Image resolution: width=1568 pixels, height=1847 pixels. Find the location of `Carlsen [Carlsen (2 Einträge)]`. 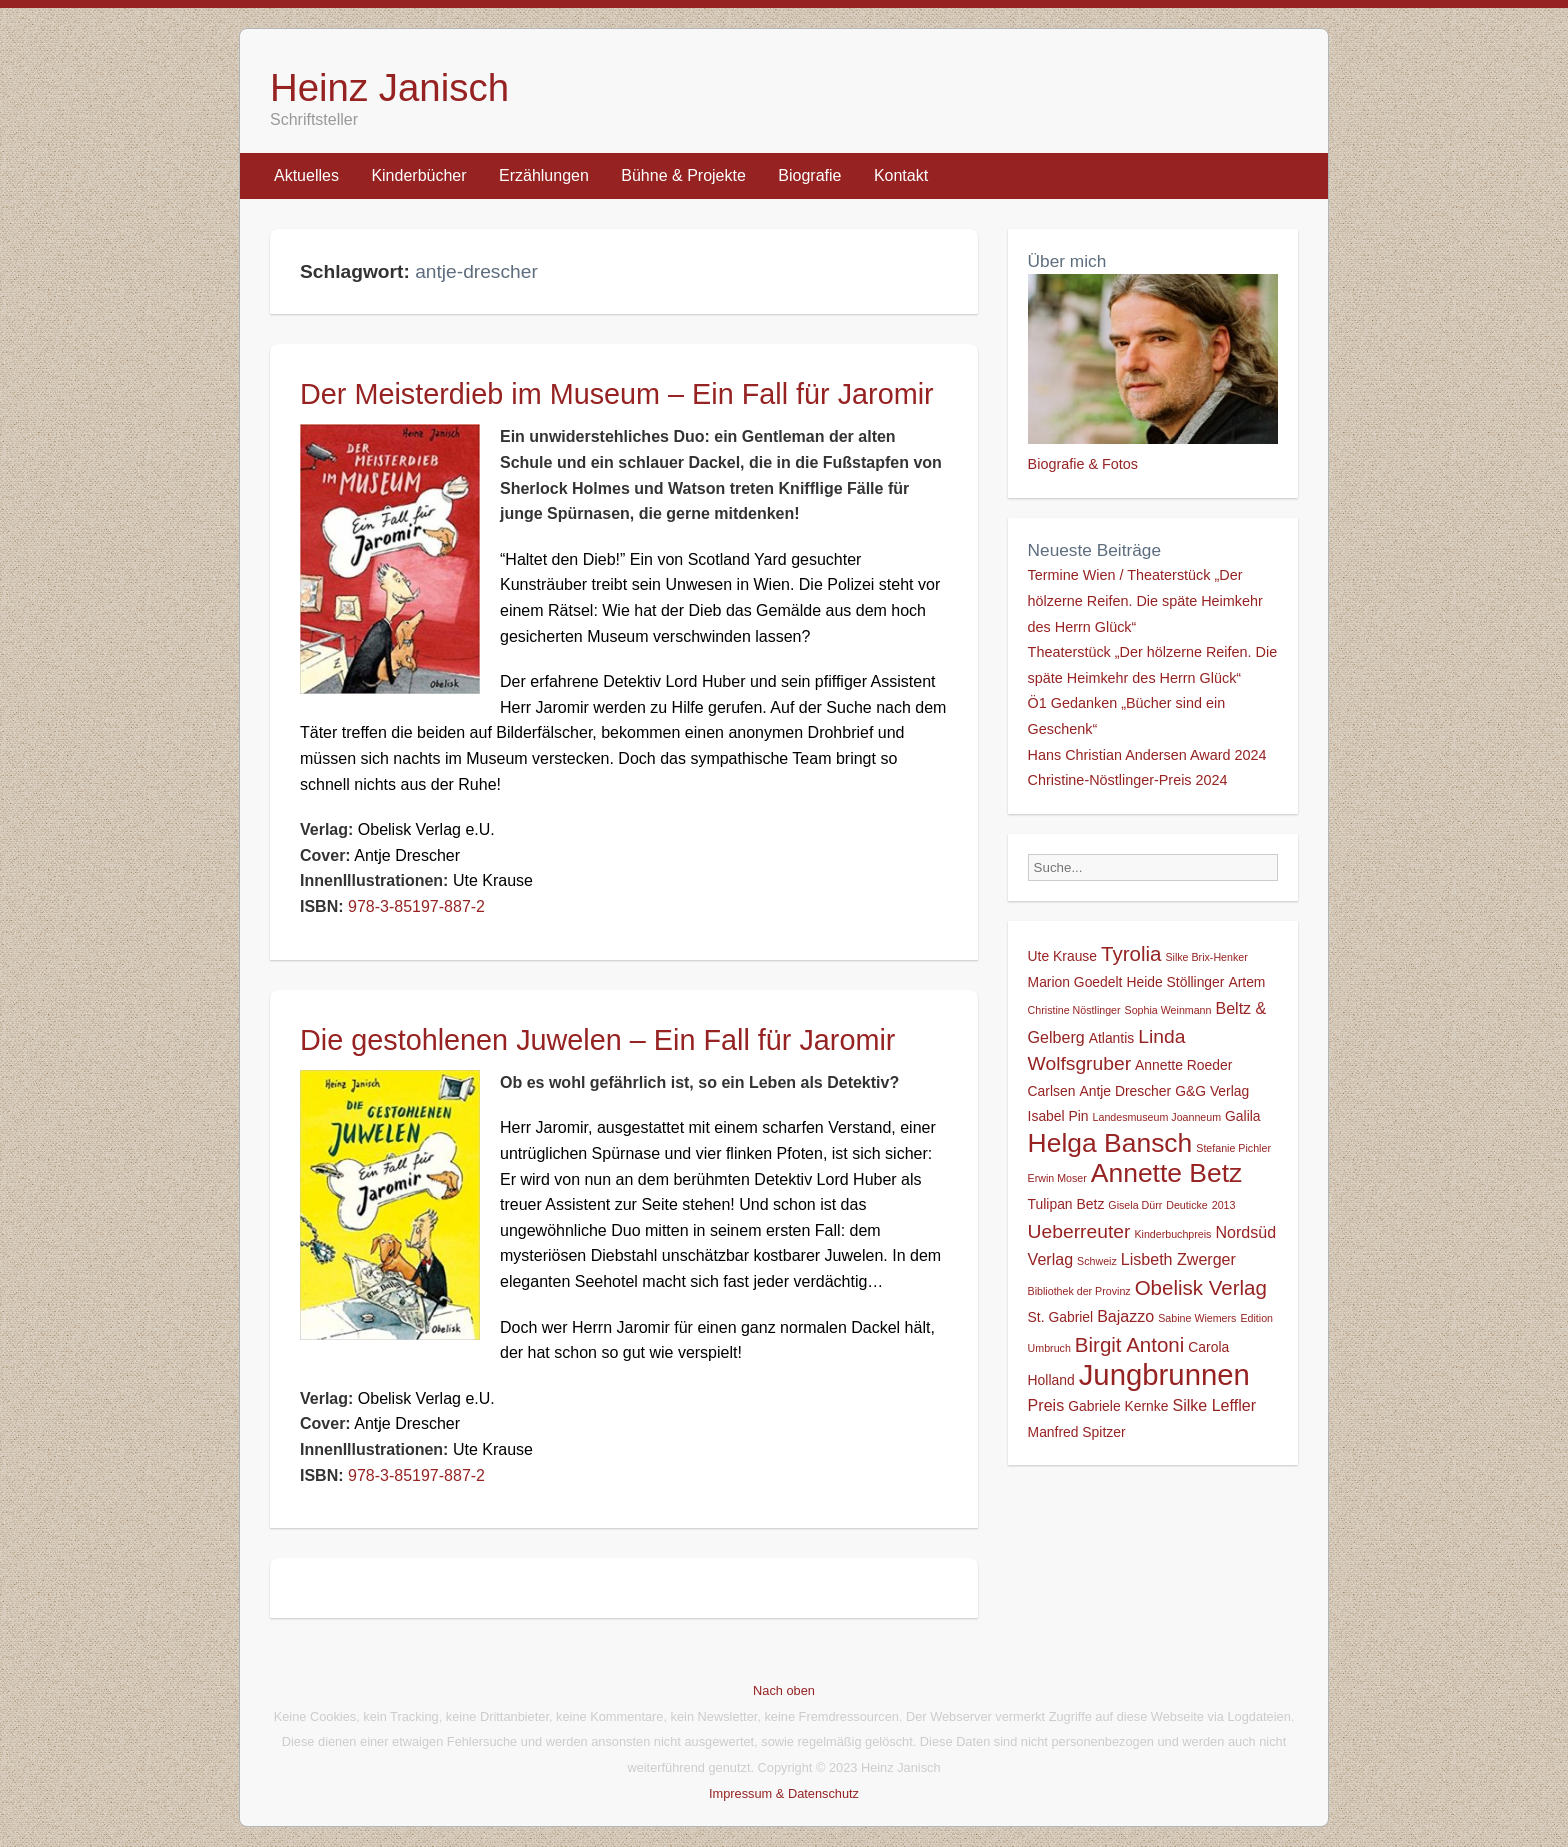

Carlsen [Carlsen (2 Einträge)] is located at coordinates (1052, 1091).